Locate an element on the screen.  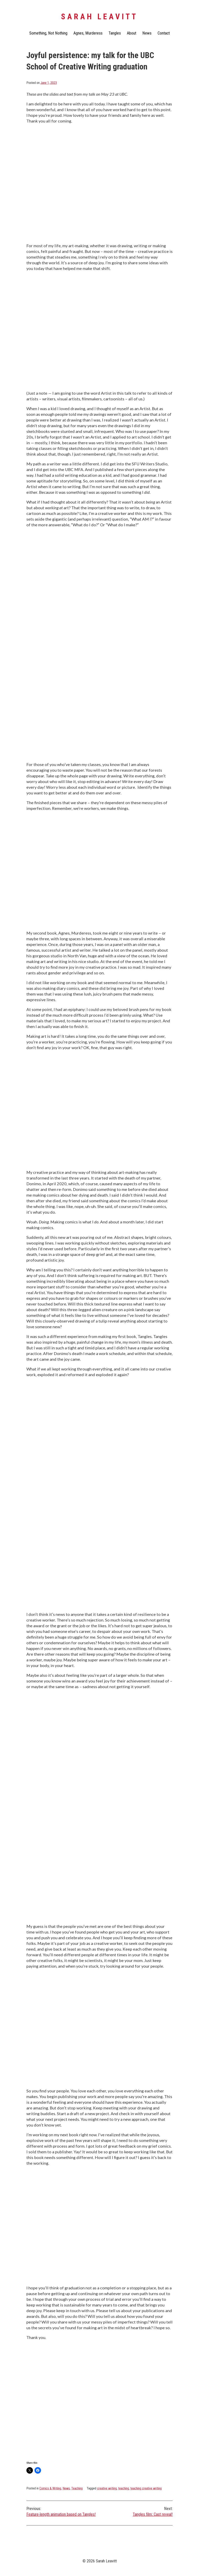
About is located at coordinates (131, 33).